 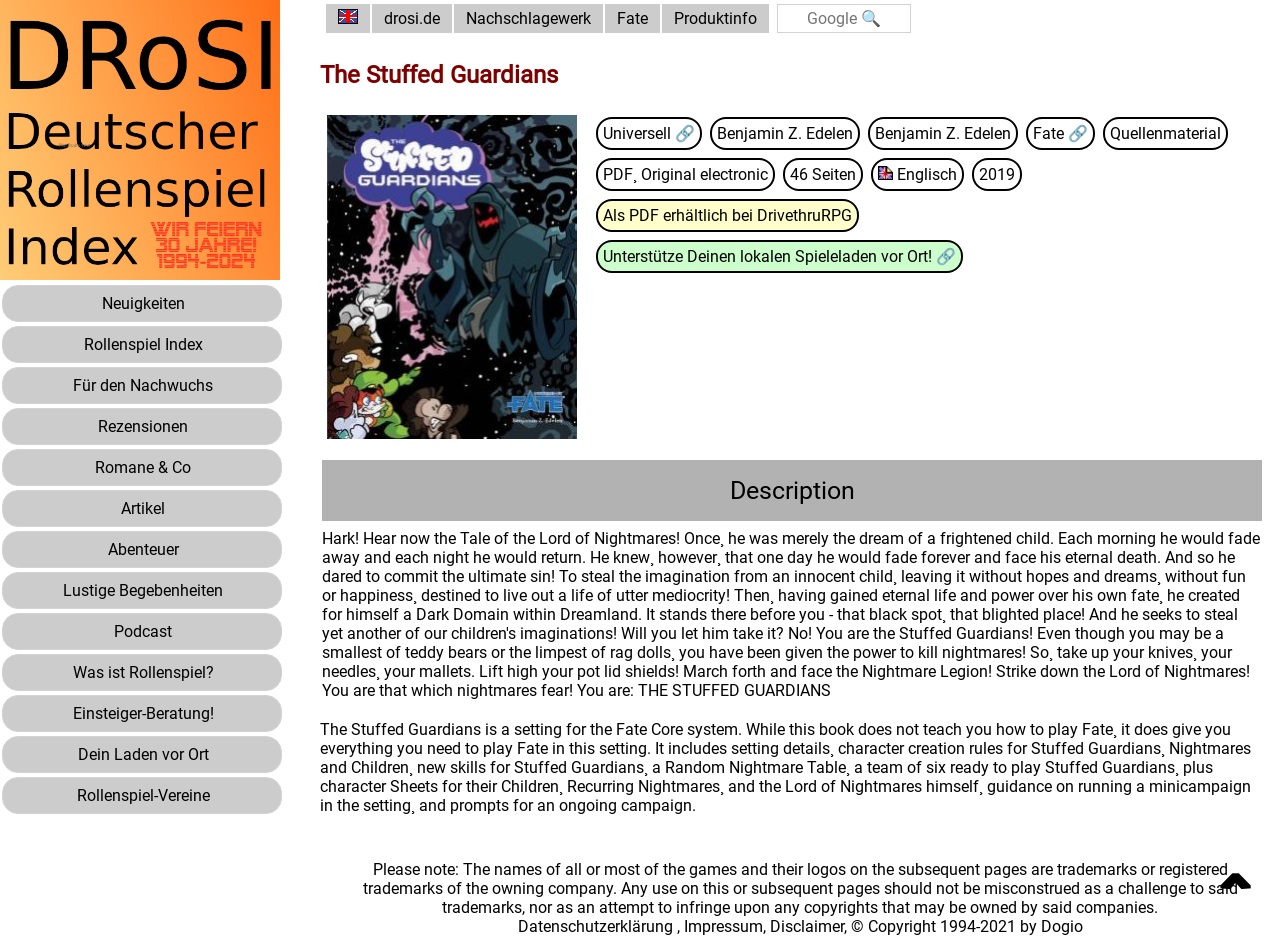 What do you see at coordinates (412, 18) in the screenshot?
I see `drosi.de` at bounding box center [412, 18].